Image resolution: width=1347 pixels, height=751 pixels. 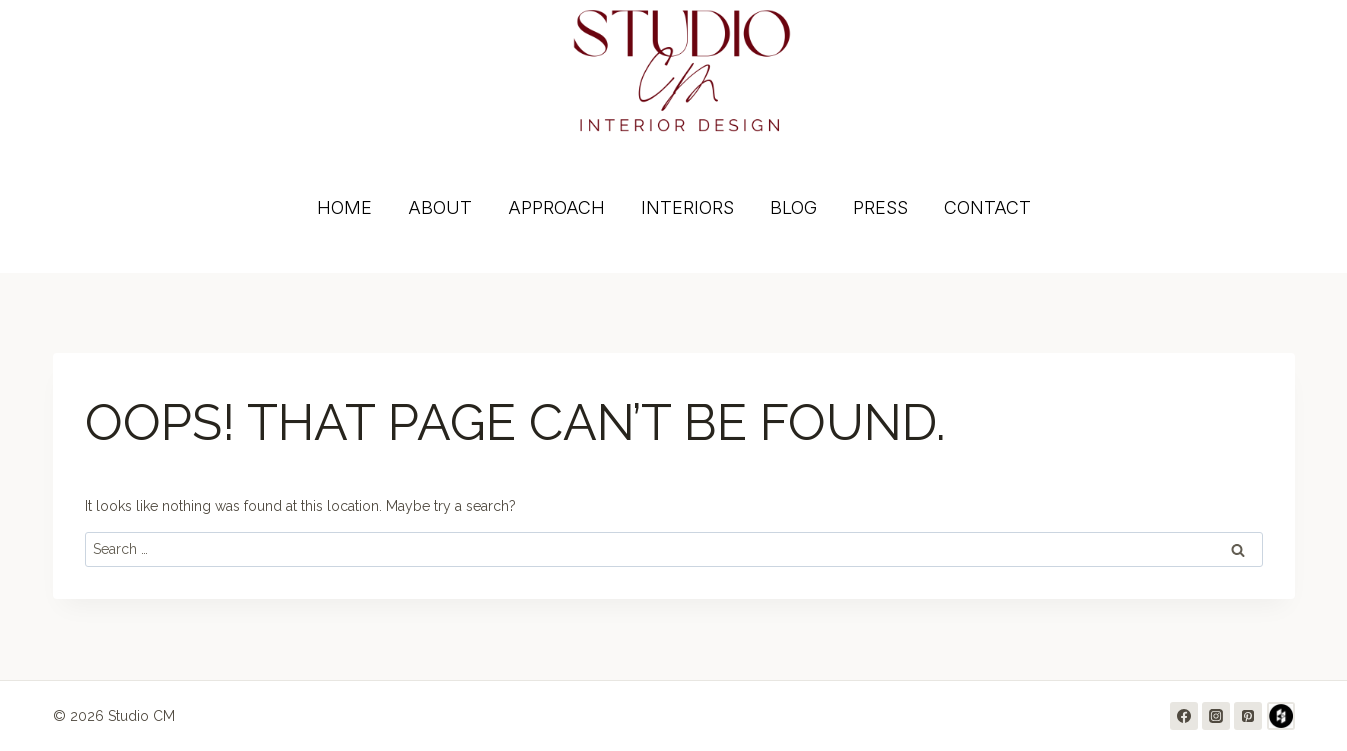 What do you see at coordinates (556, 207) in the screenshot?
I see `APPROACH` at bounding box center [556, 207].